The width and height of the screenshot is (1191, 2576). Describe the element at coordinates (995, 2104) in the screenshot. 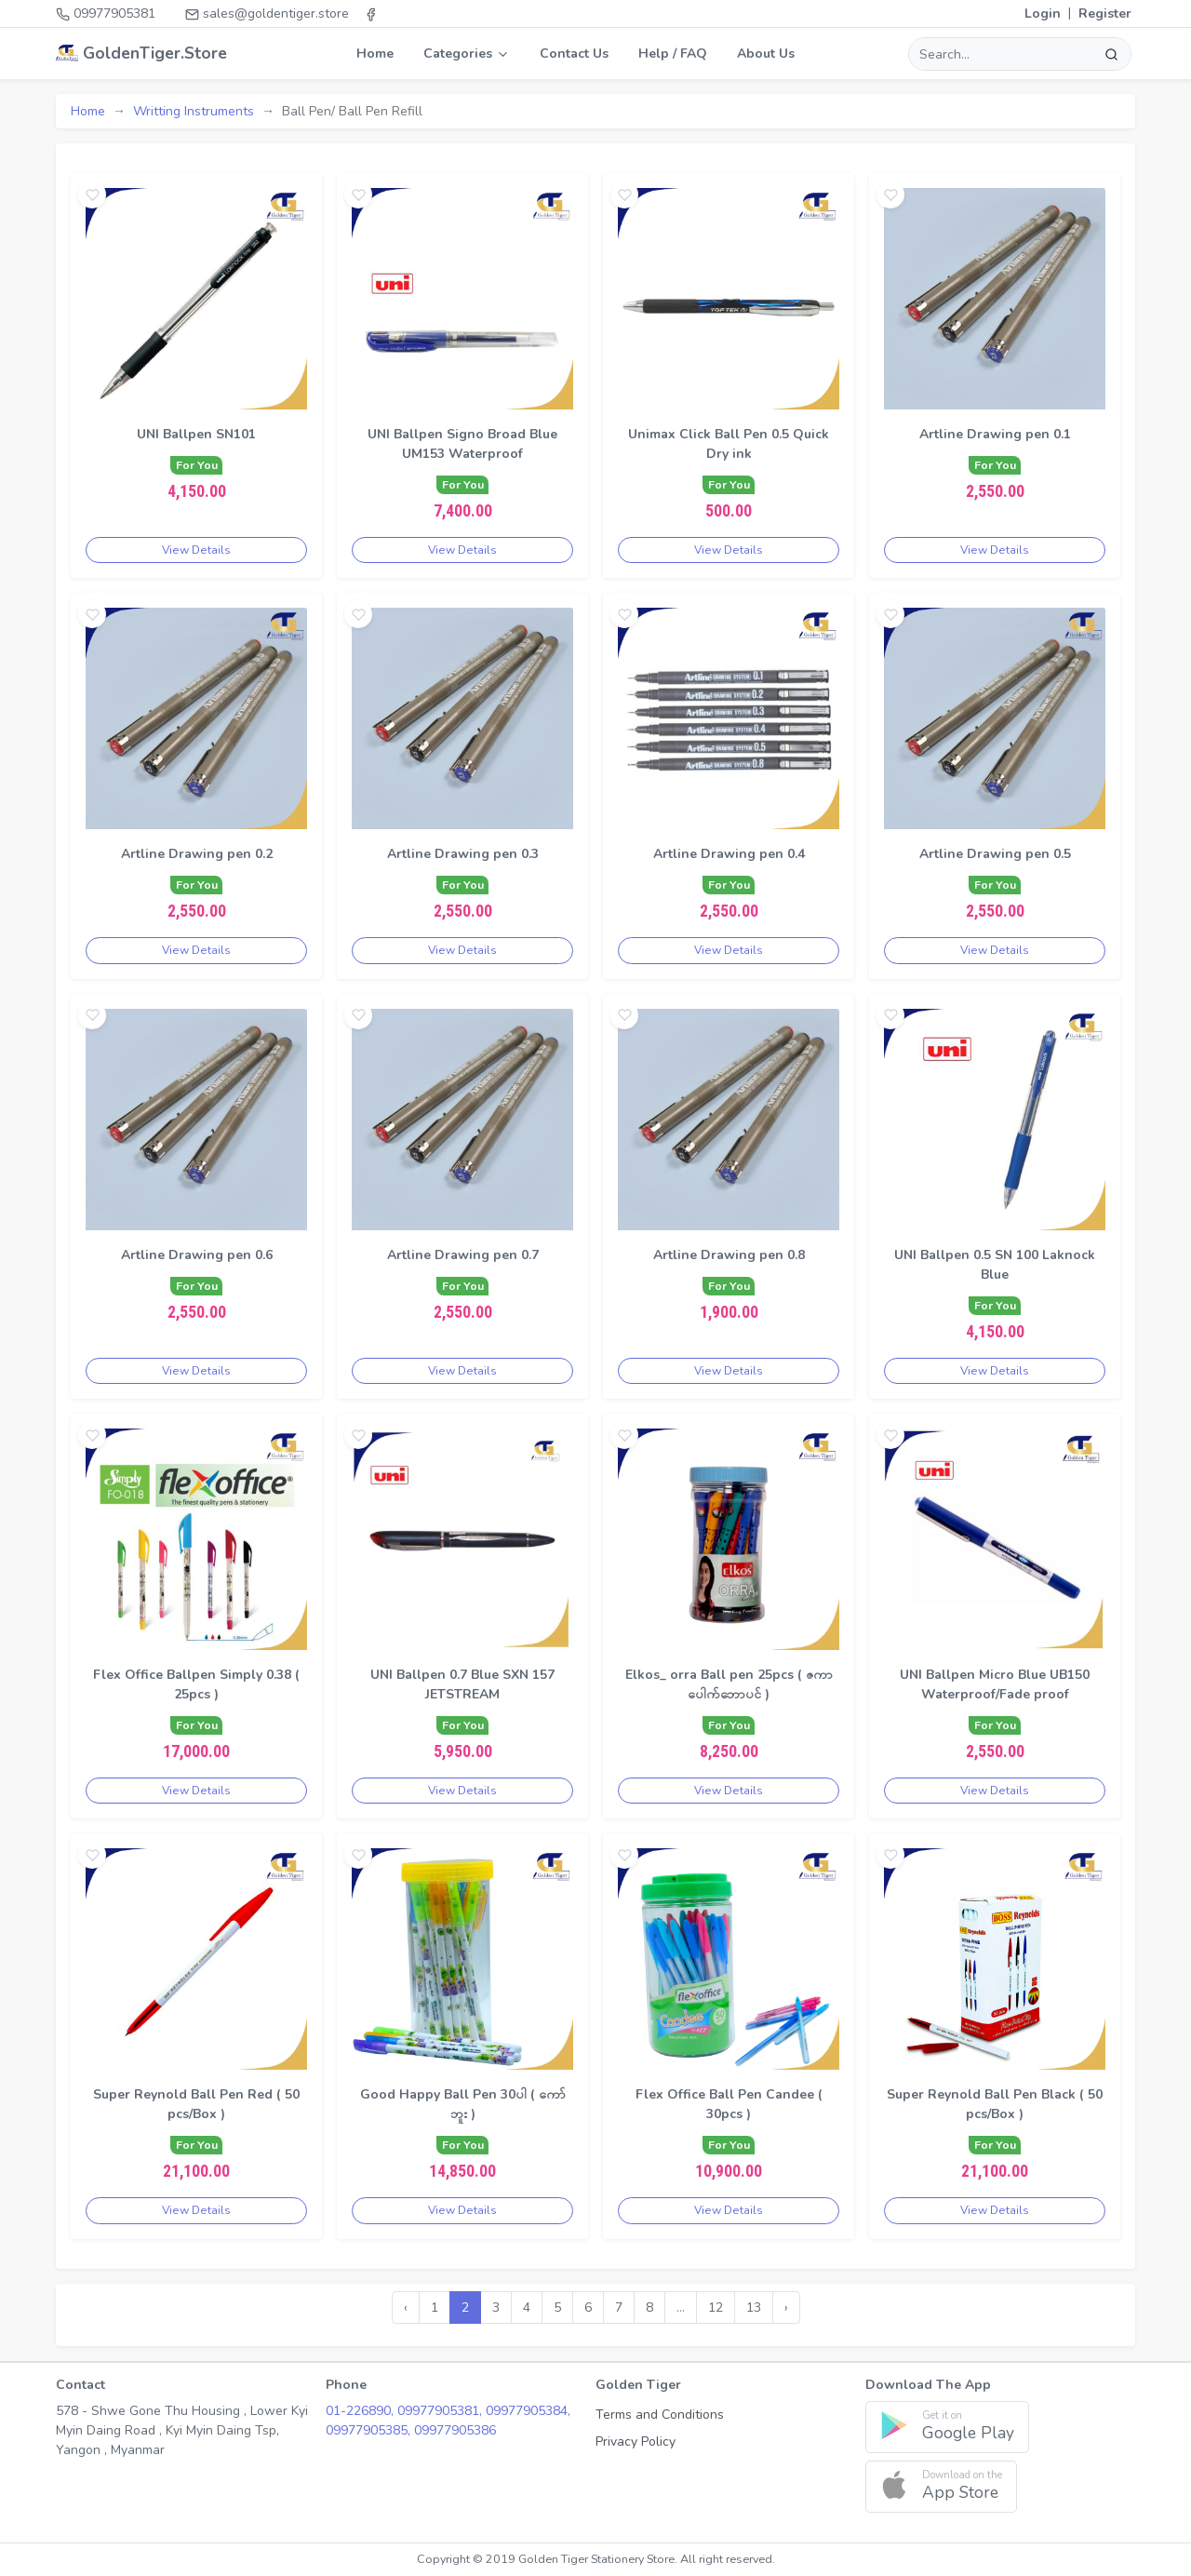

I see `Super Reynold Ball Pen Black ( 50 pcs/Box )` at that location.